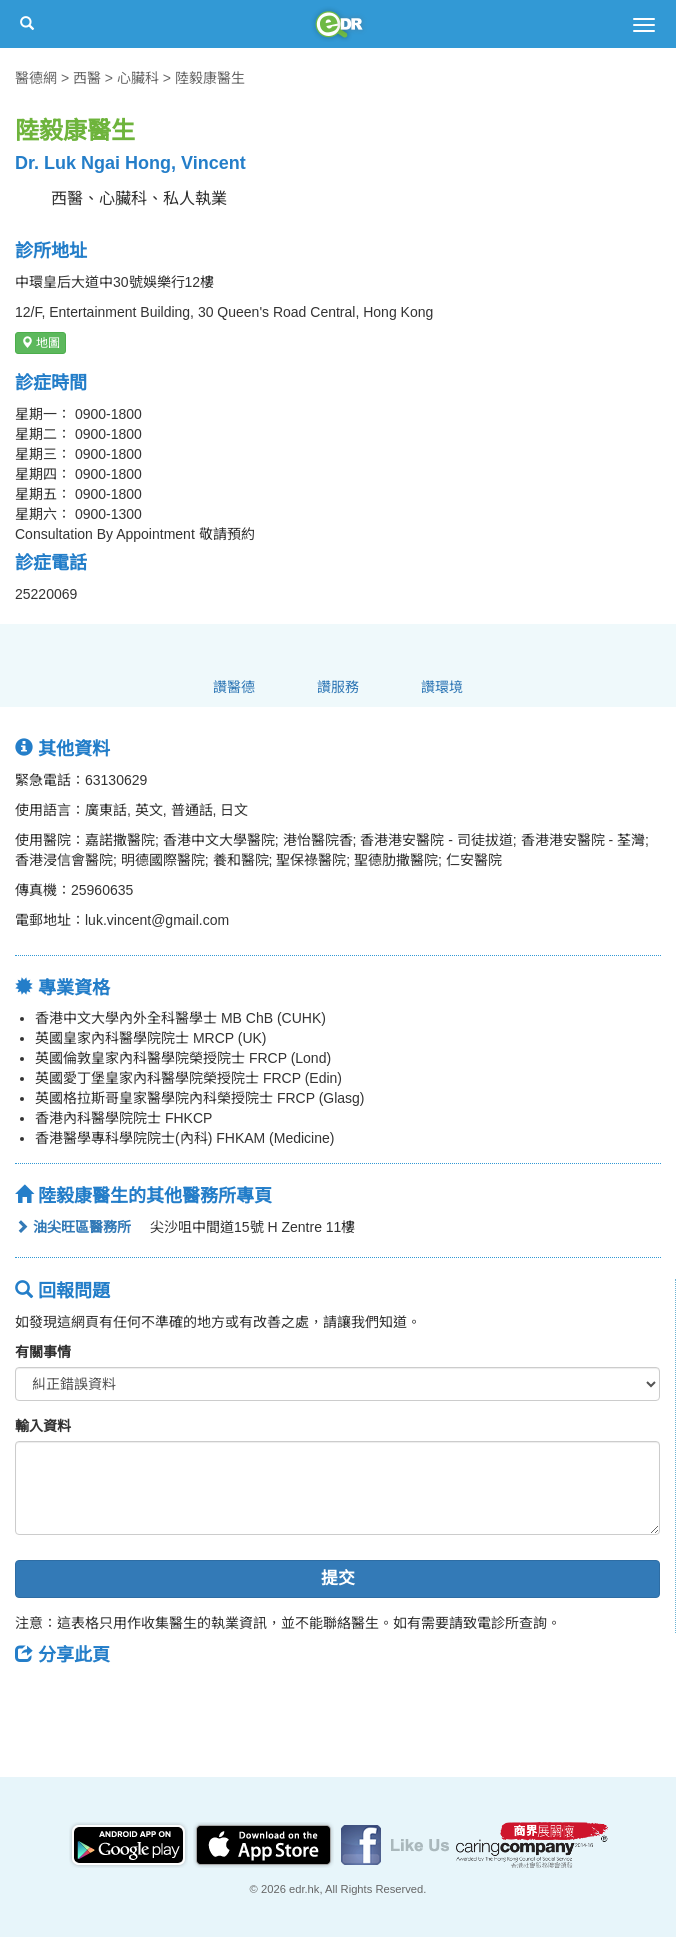 This screenshot has height=1937, width=676. I want to click on 地圖, so click(40, 343).